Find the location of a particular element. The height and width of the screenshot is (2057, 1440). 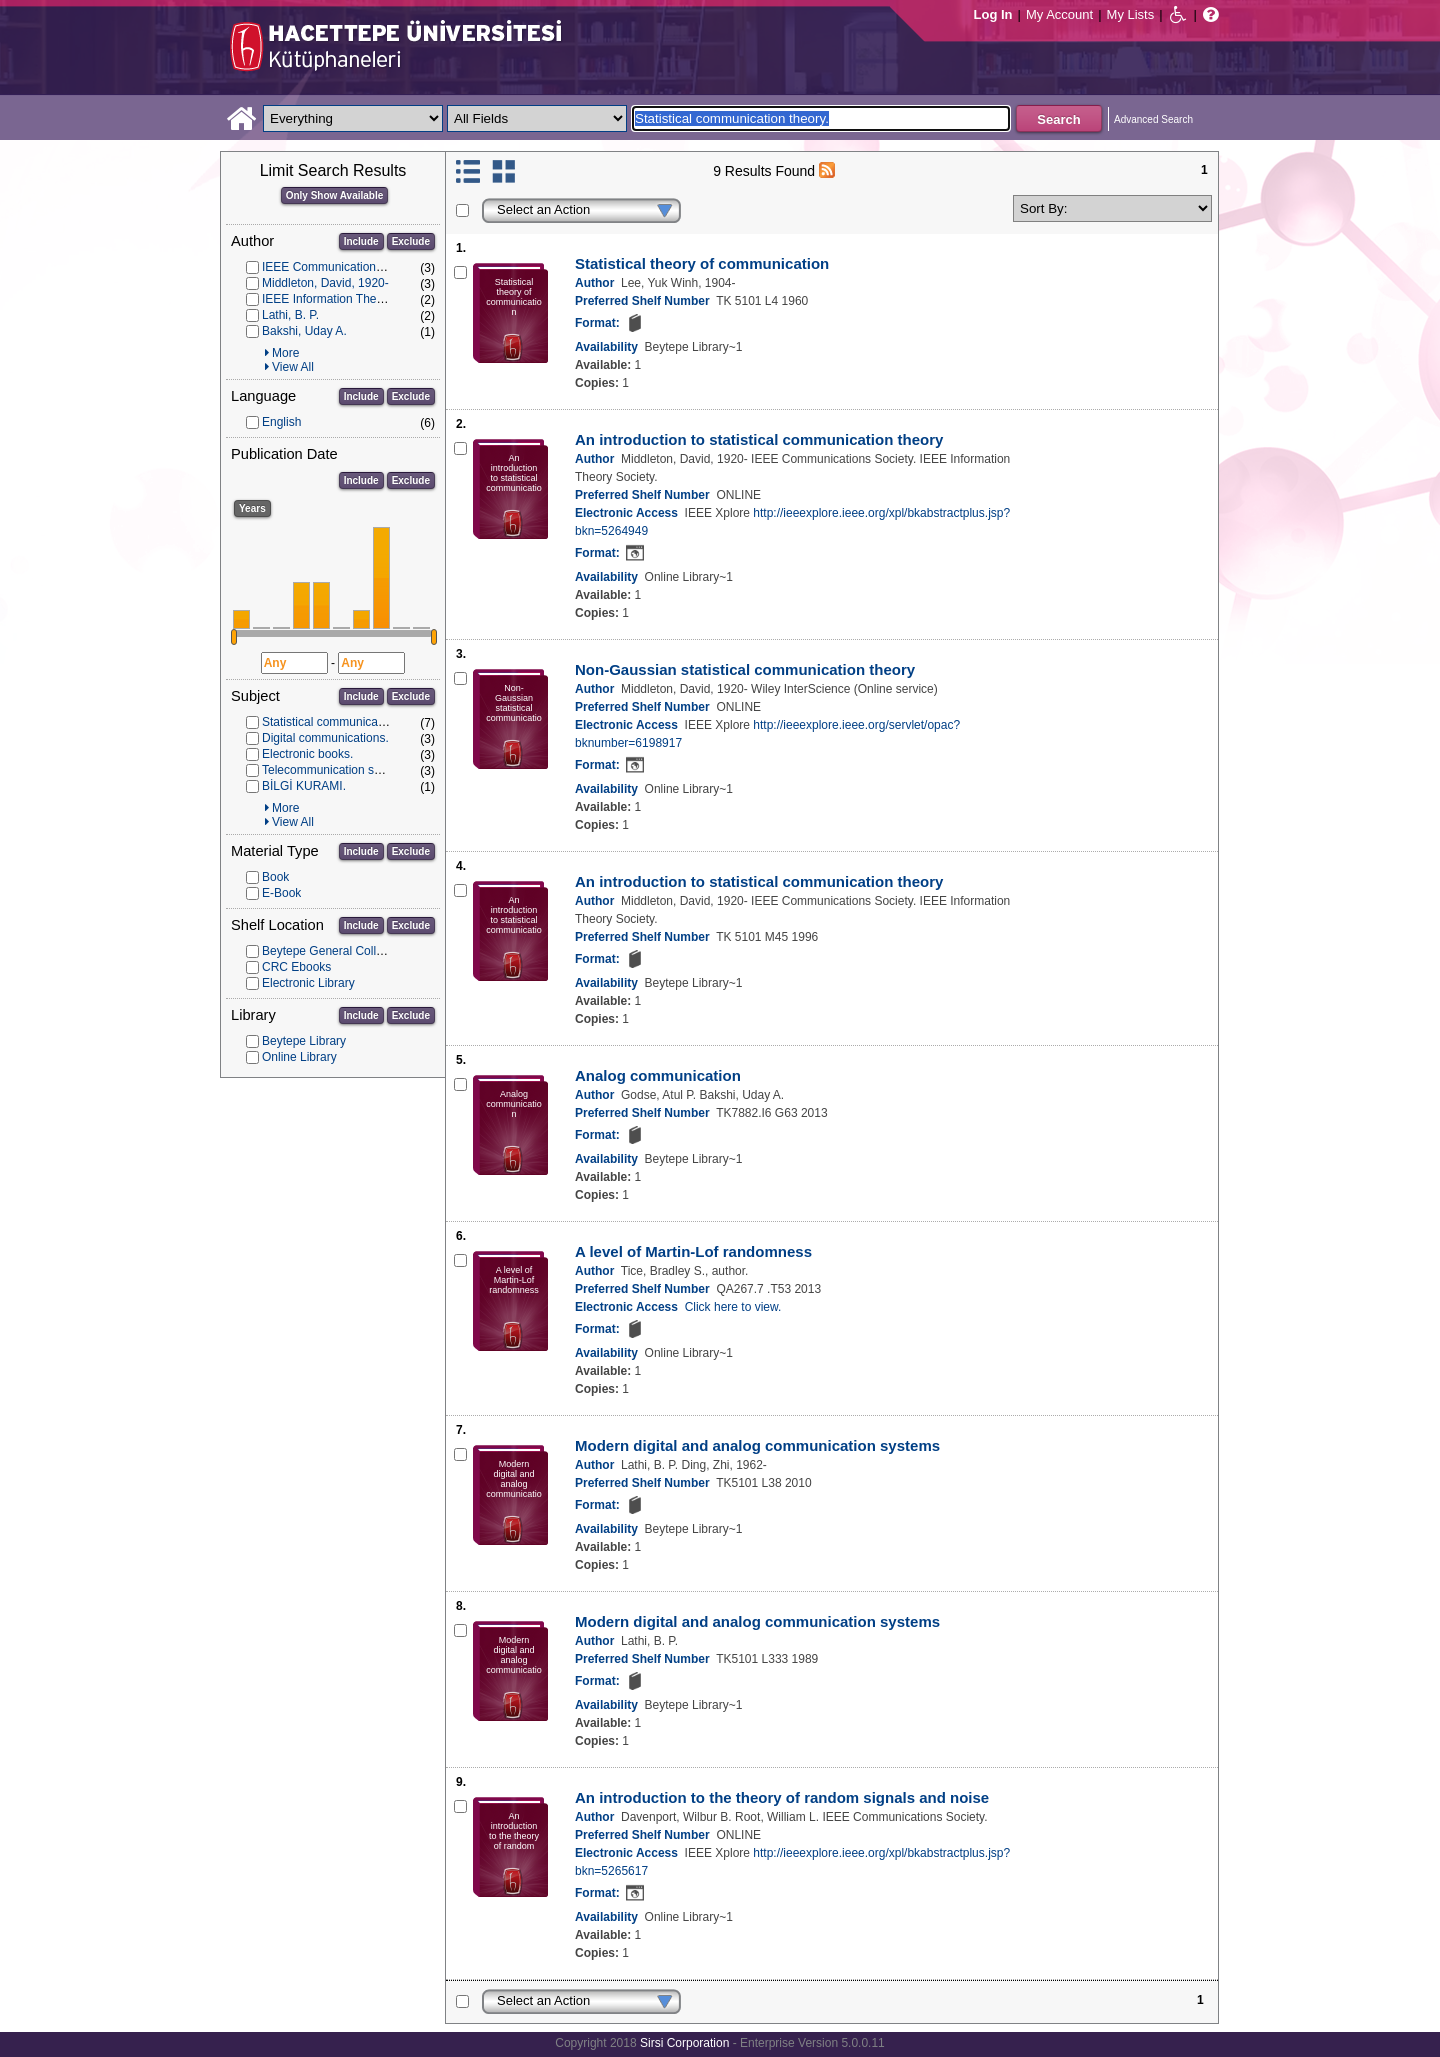

IEEE Information Theory Society. is located at coordinates (350, 299).